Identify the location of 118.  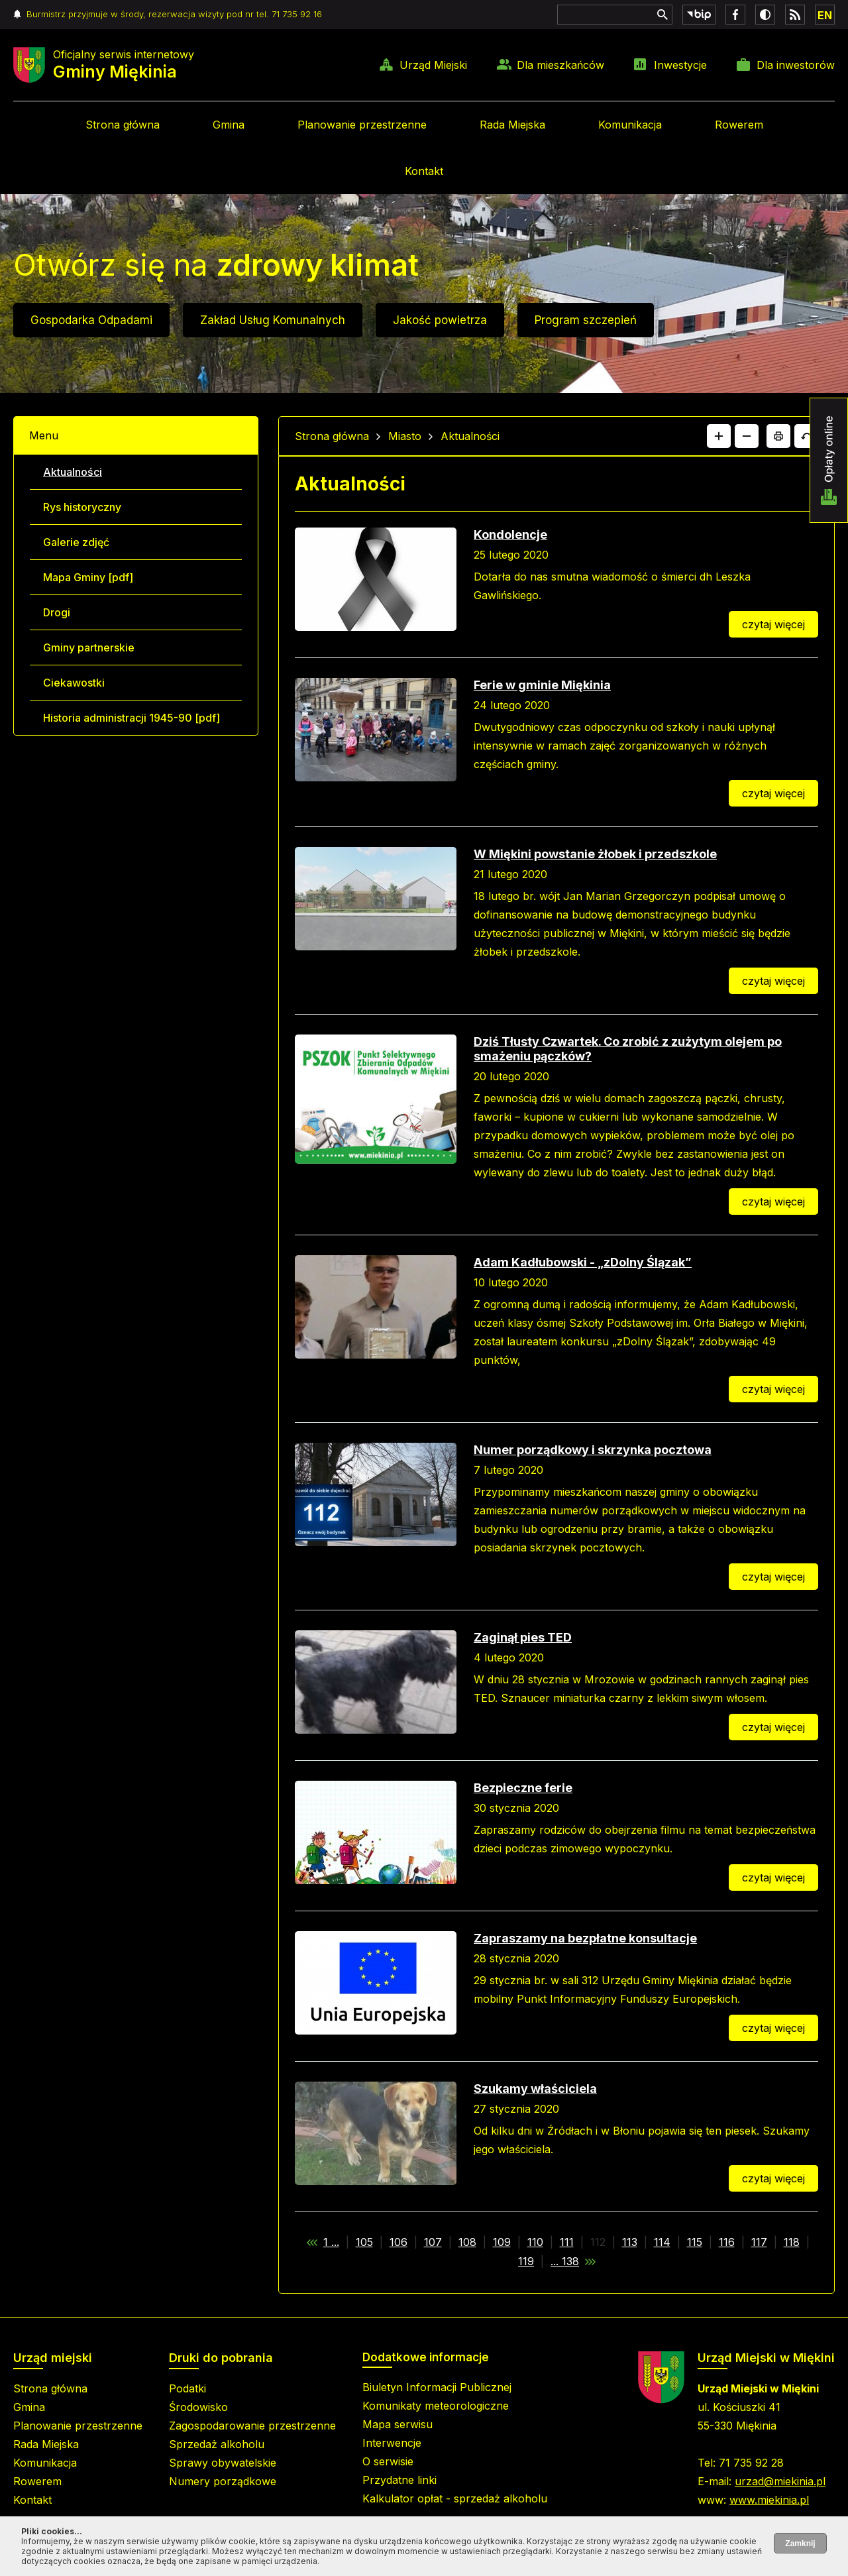
(792, 2242).